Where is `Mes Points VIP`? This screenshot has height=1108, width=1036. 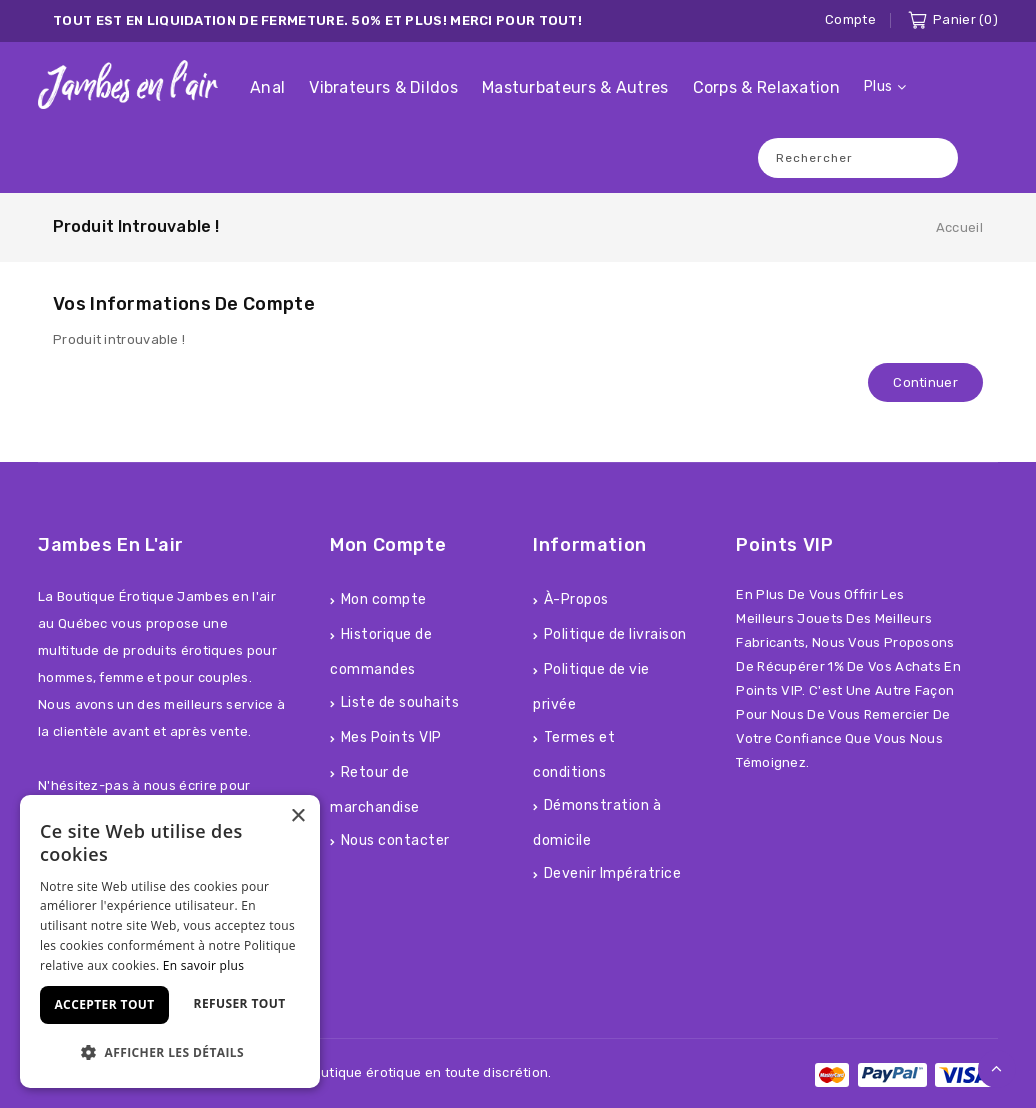 Mes Points VIP is located at coordinates (391, 737).